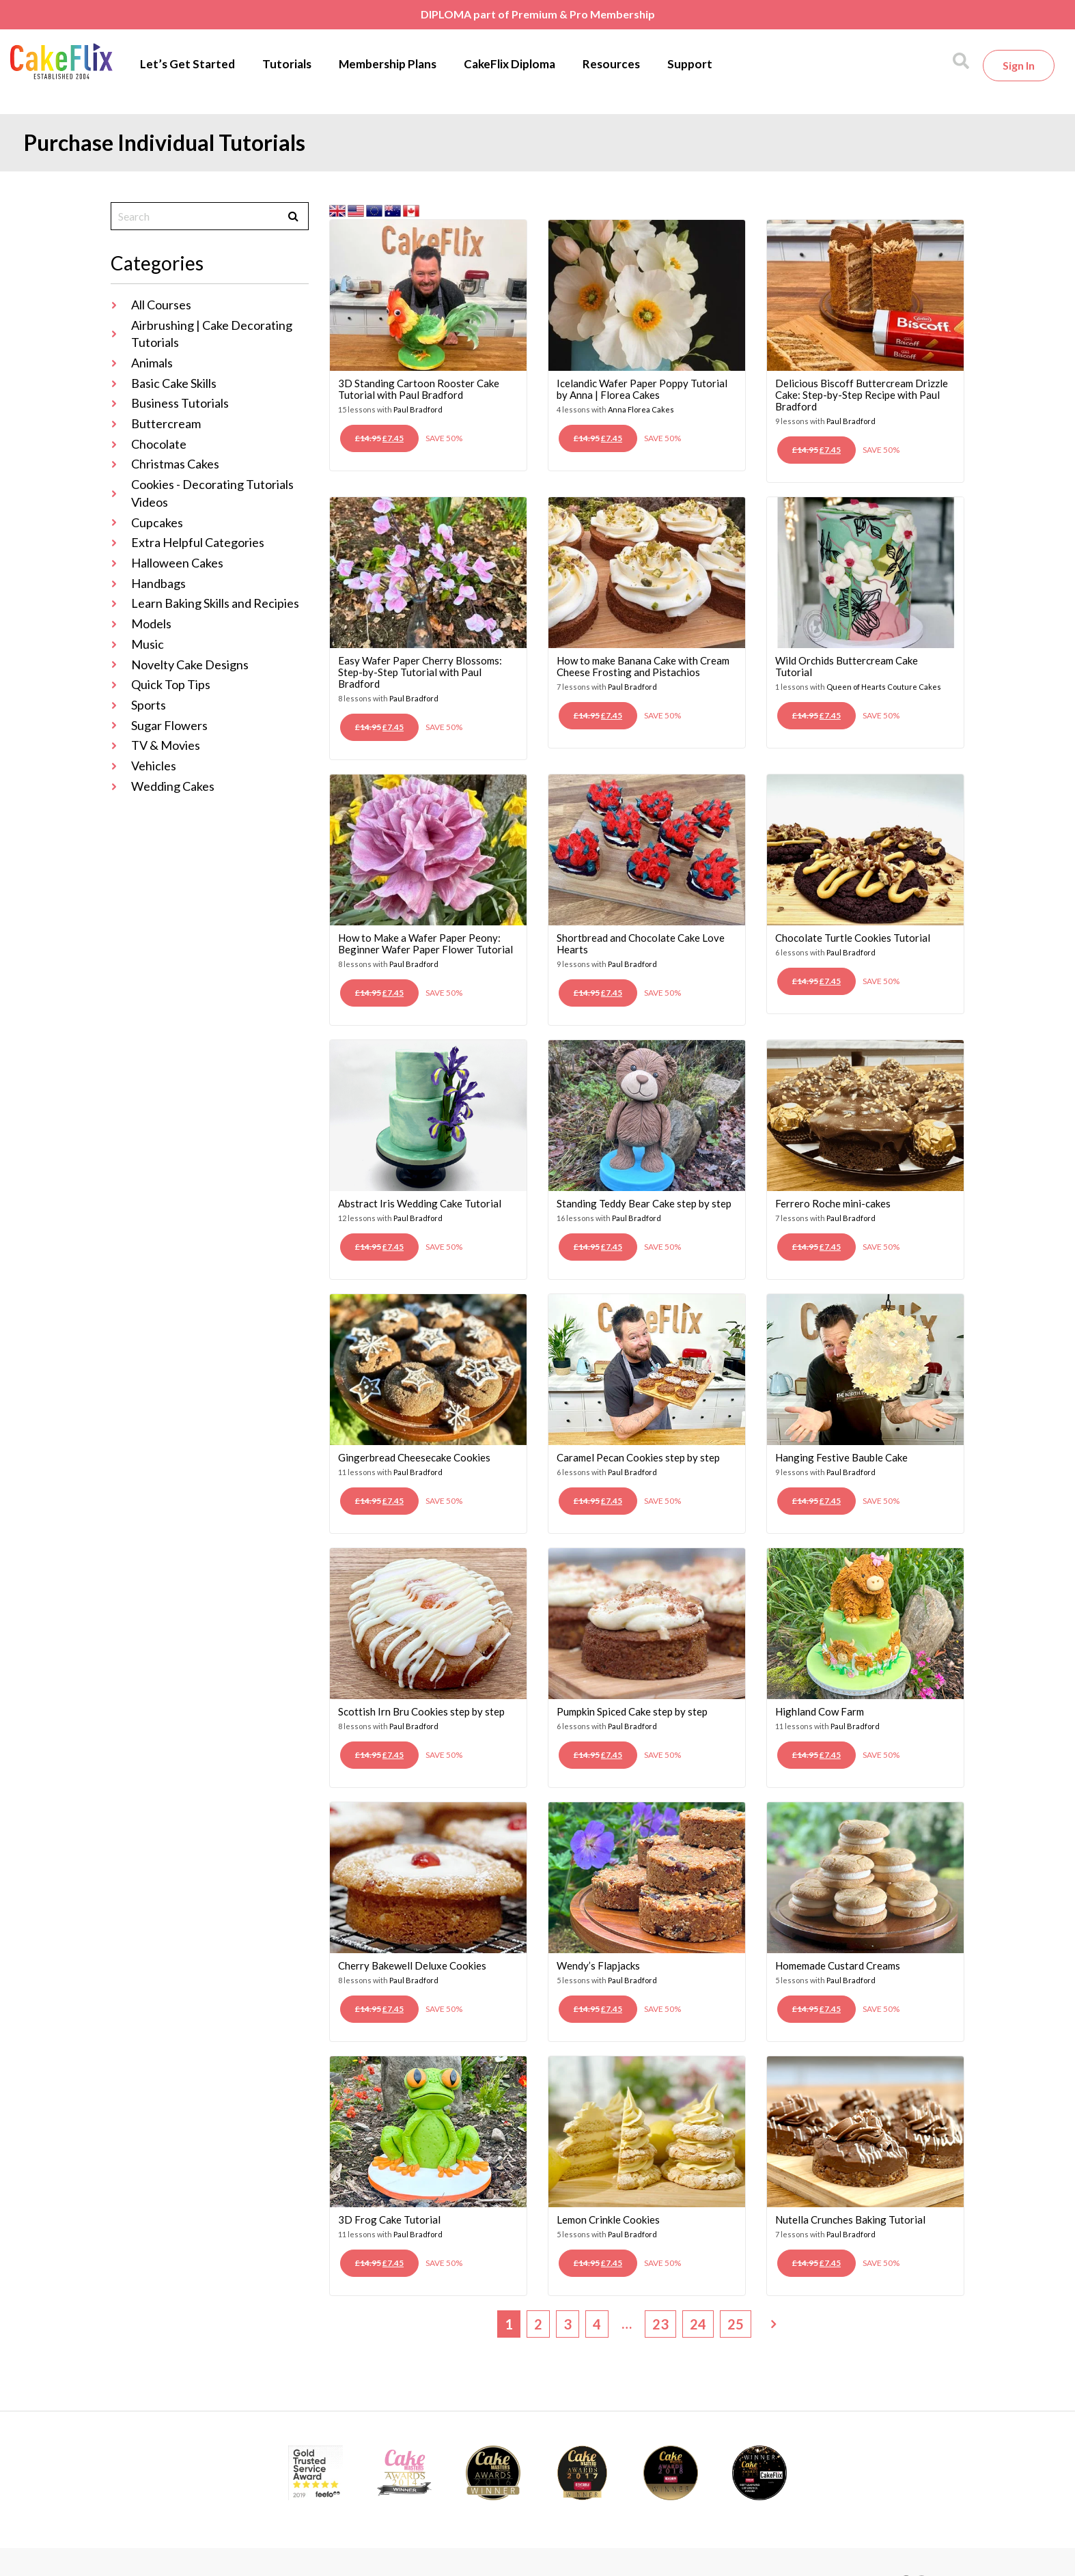 The height and width of the screenshot is (2576, 1075). Describe the element at coordinates (837, 1965) in the screenshot. I see `Homemade Custard Creams` at that location.